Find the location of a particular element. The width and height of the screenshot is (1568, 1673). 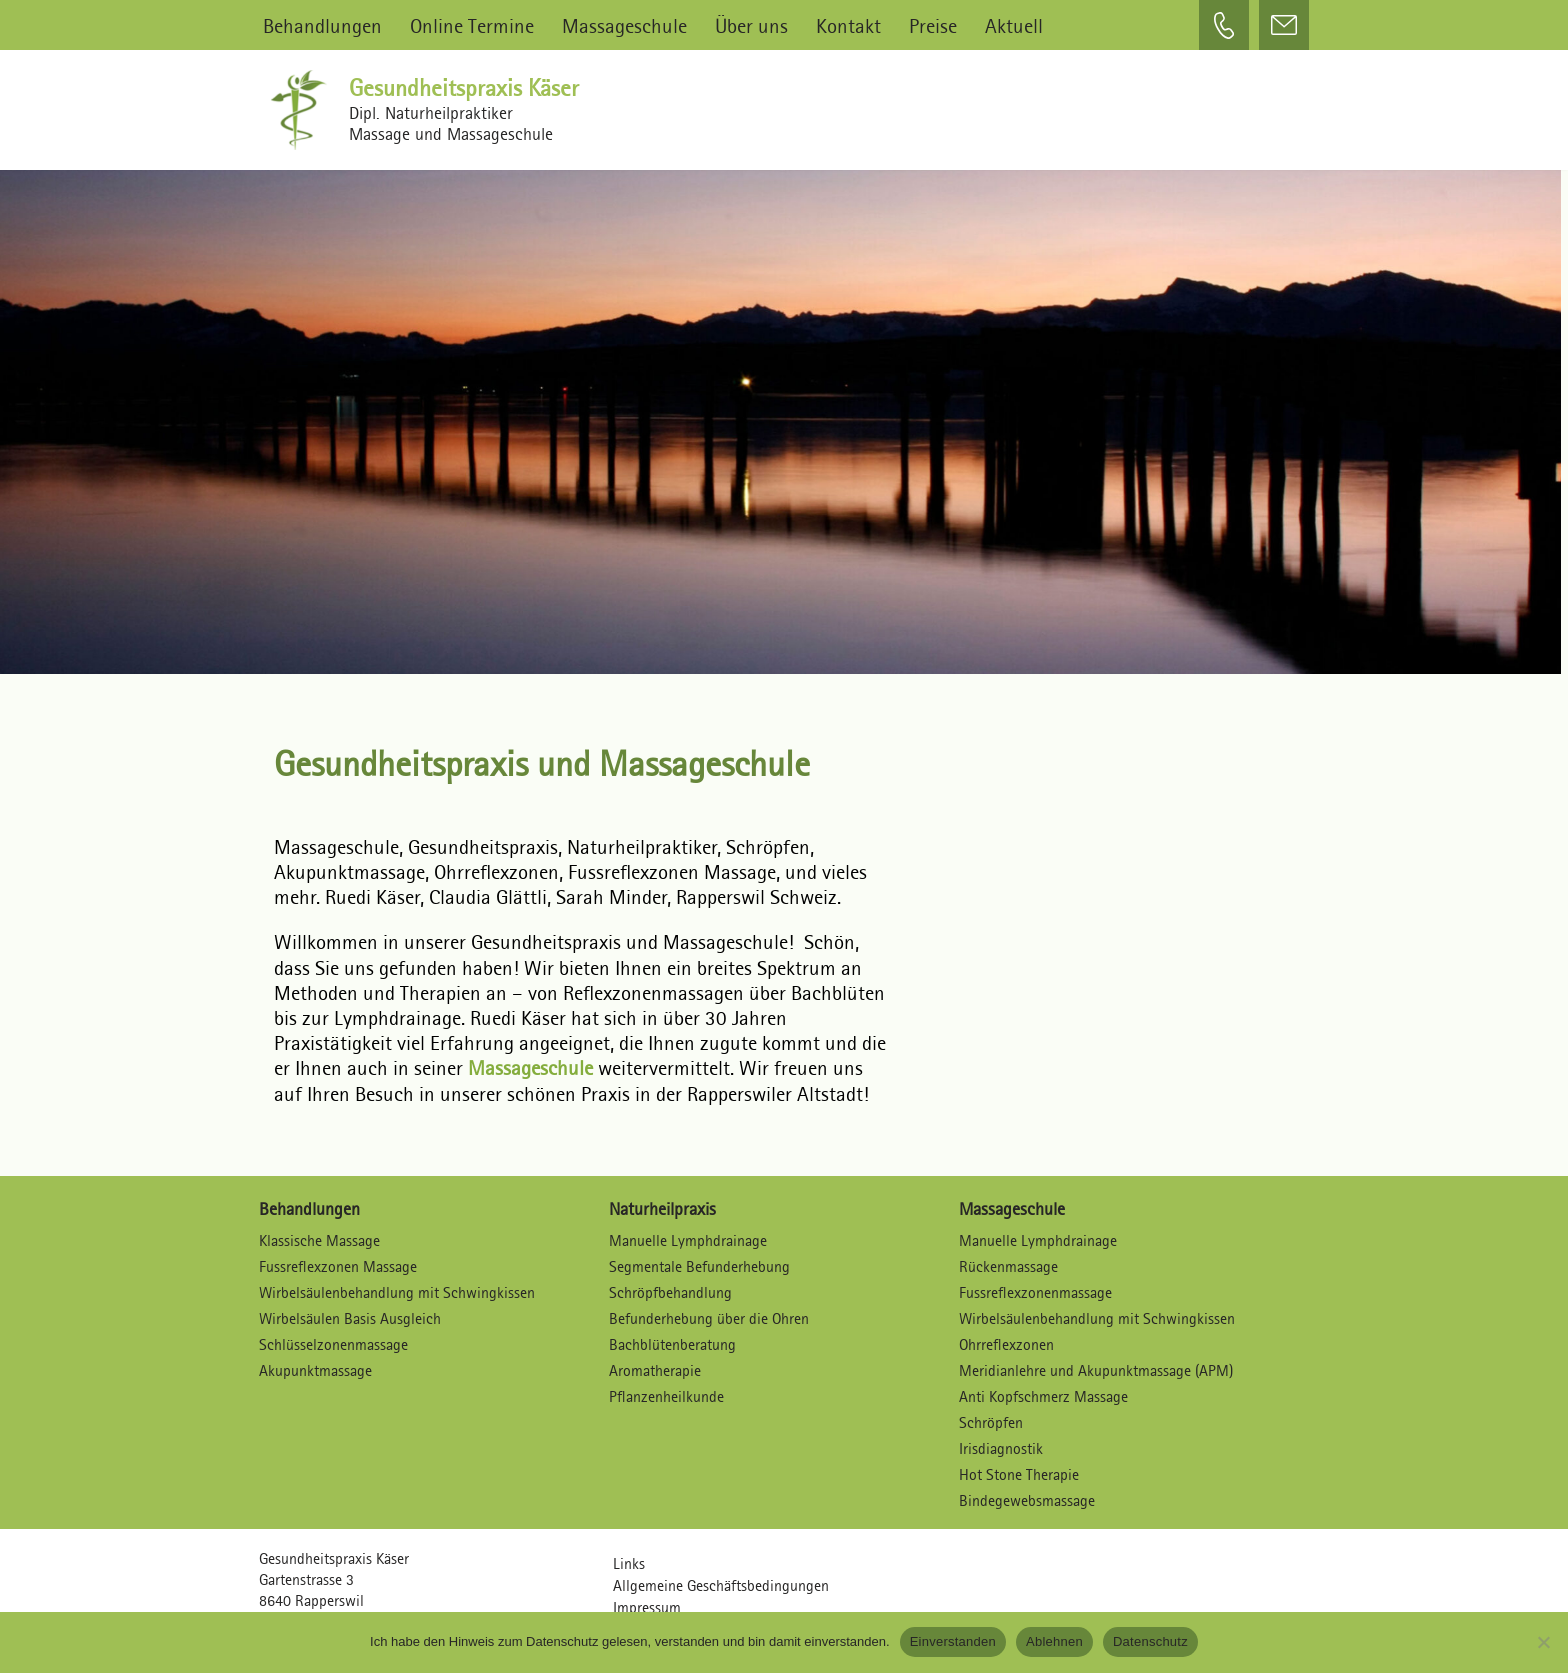

Irisdiagnostik is located at coordinates (1001, 1448).